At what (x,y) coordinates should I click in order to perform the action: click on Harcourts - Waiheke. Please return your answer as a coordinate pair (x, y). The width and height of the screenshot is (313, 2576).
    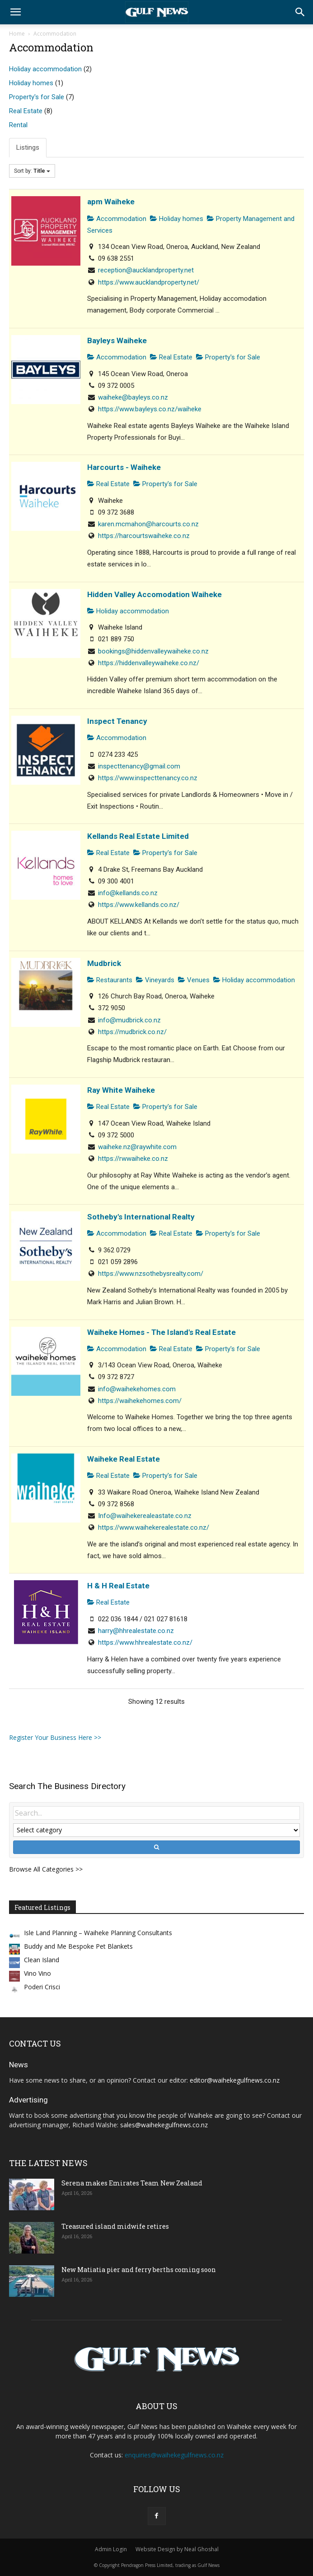
    Looking at the image, I should click on (124, 467).